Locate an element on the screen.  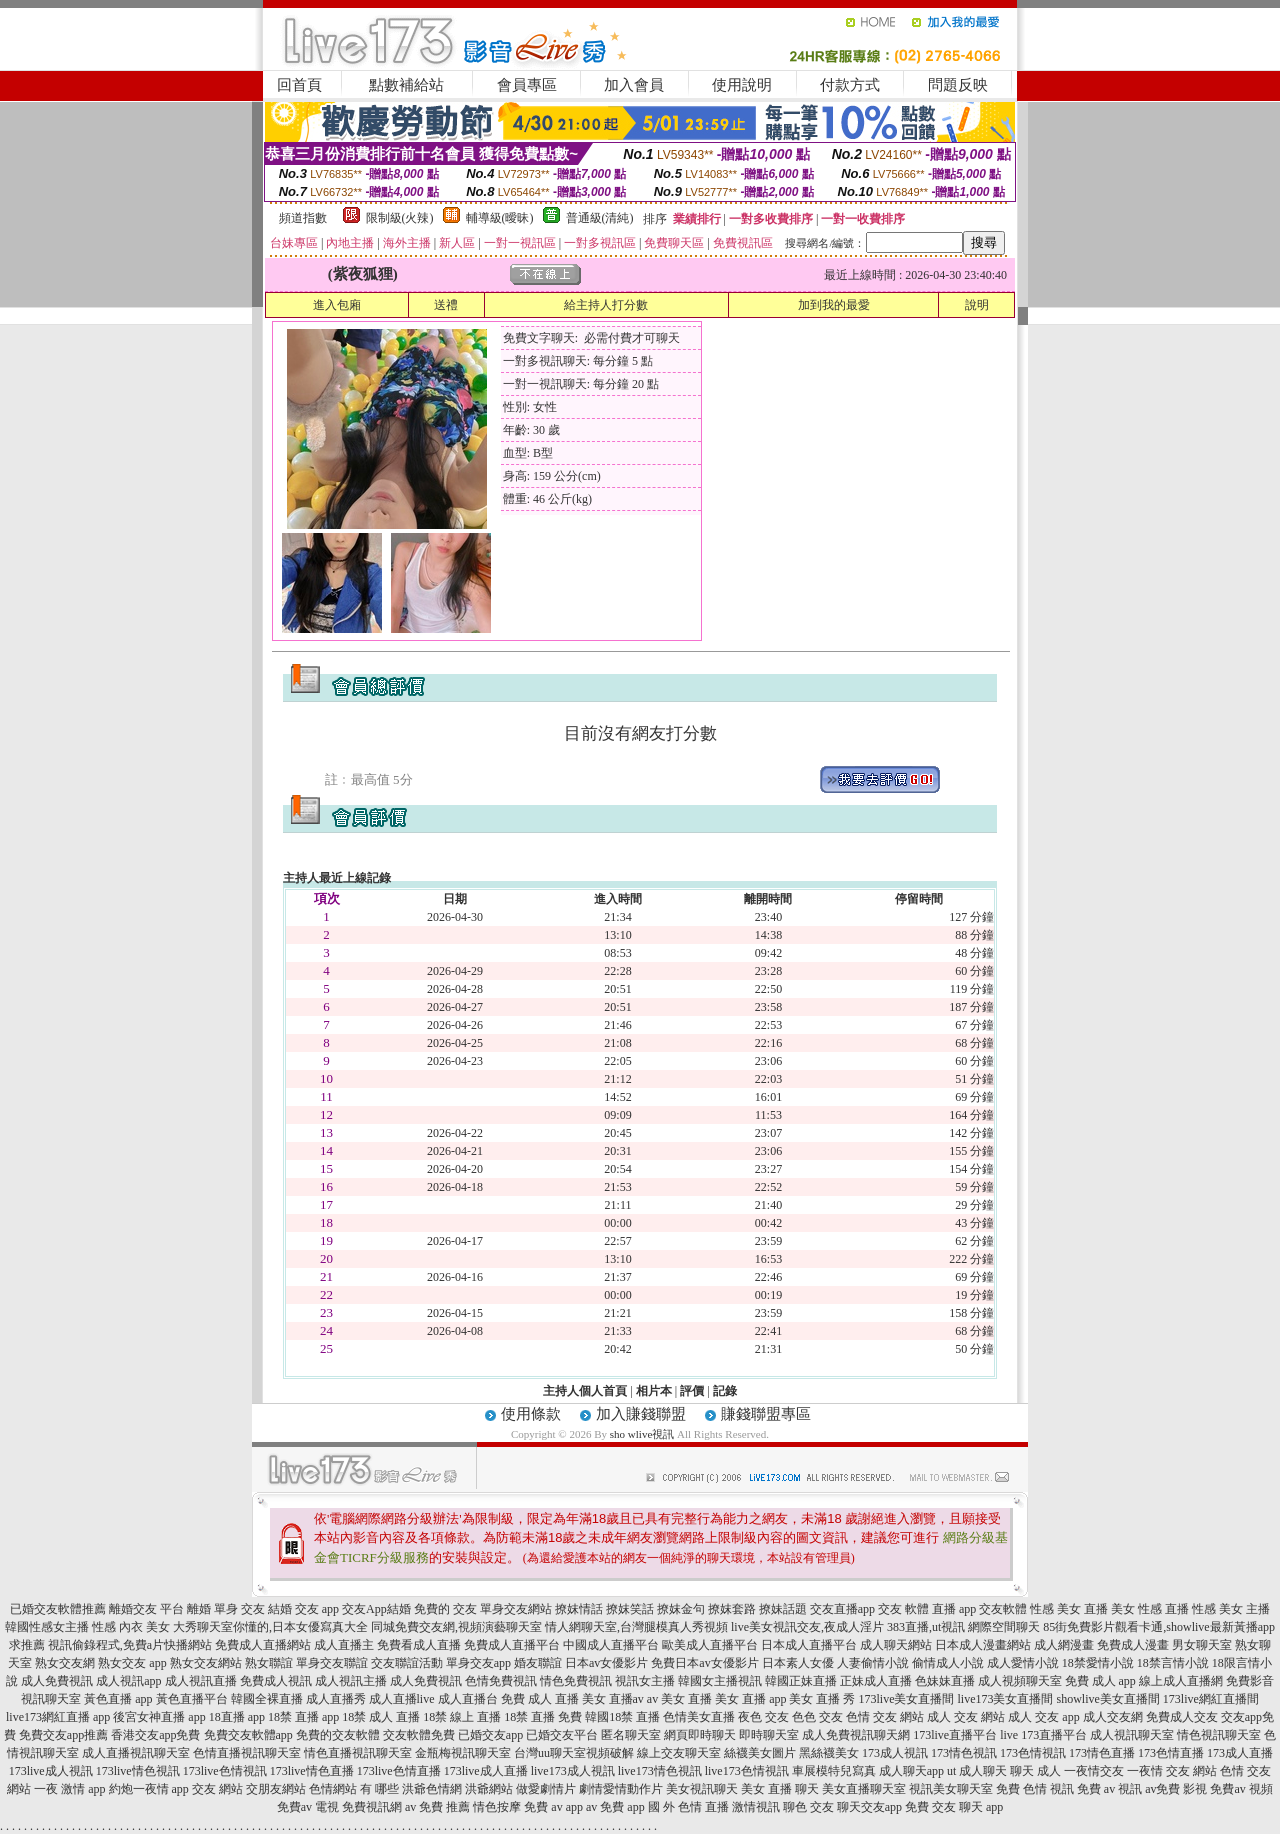
色情直播視訊聊天室 is located at coordinates (247, 1753).